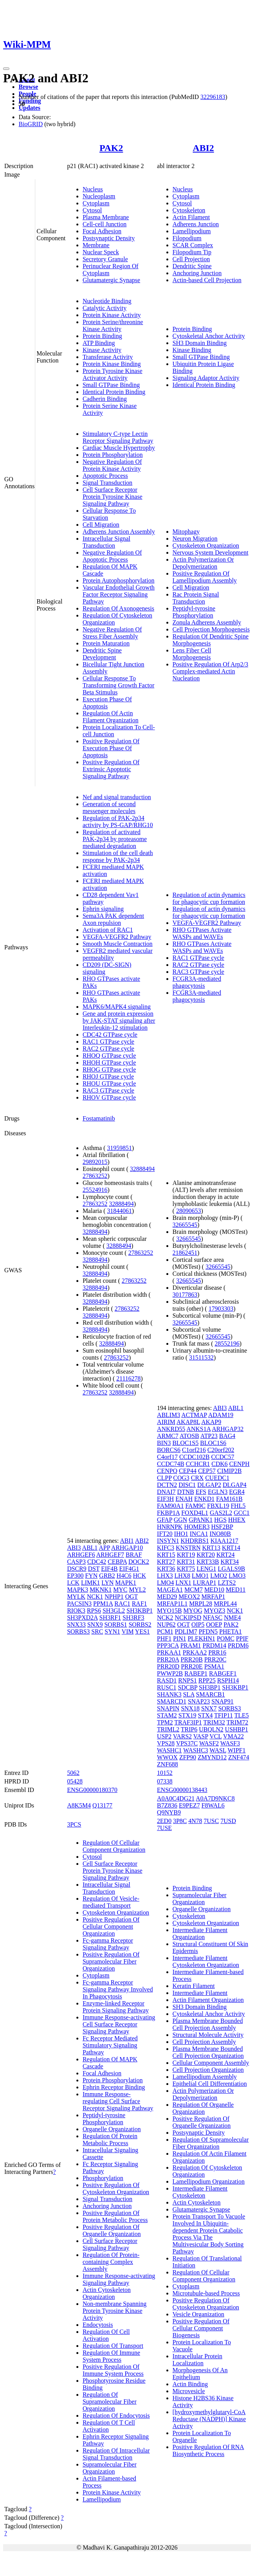 The image size is (254, 2576). What do you see at coordinates (90, 1547) in the screenshot?
I see `ABL1` at bounding box center [90, 1547].